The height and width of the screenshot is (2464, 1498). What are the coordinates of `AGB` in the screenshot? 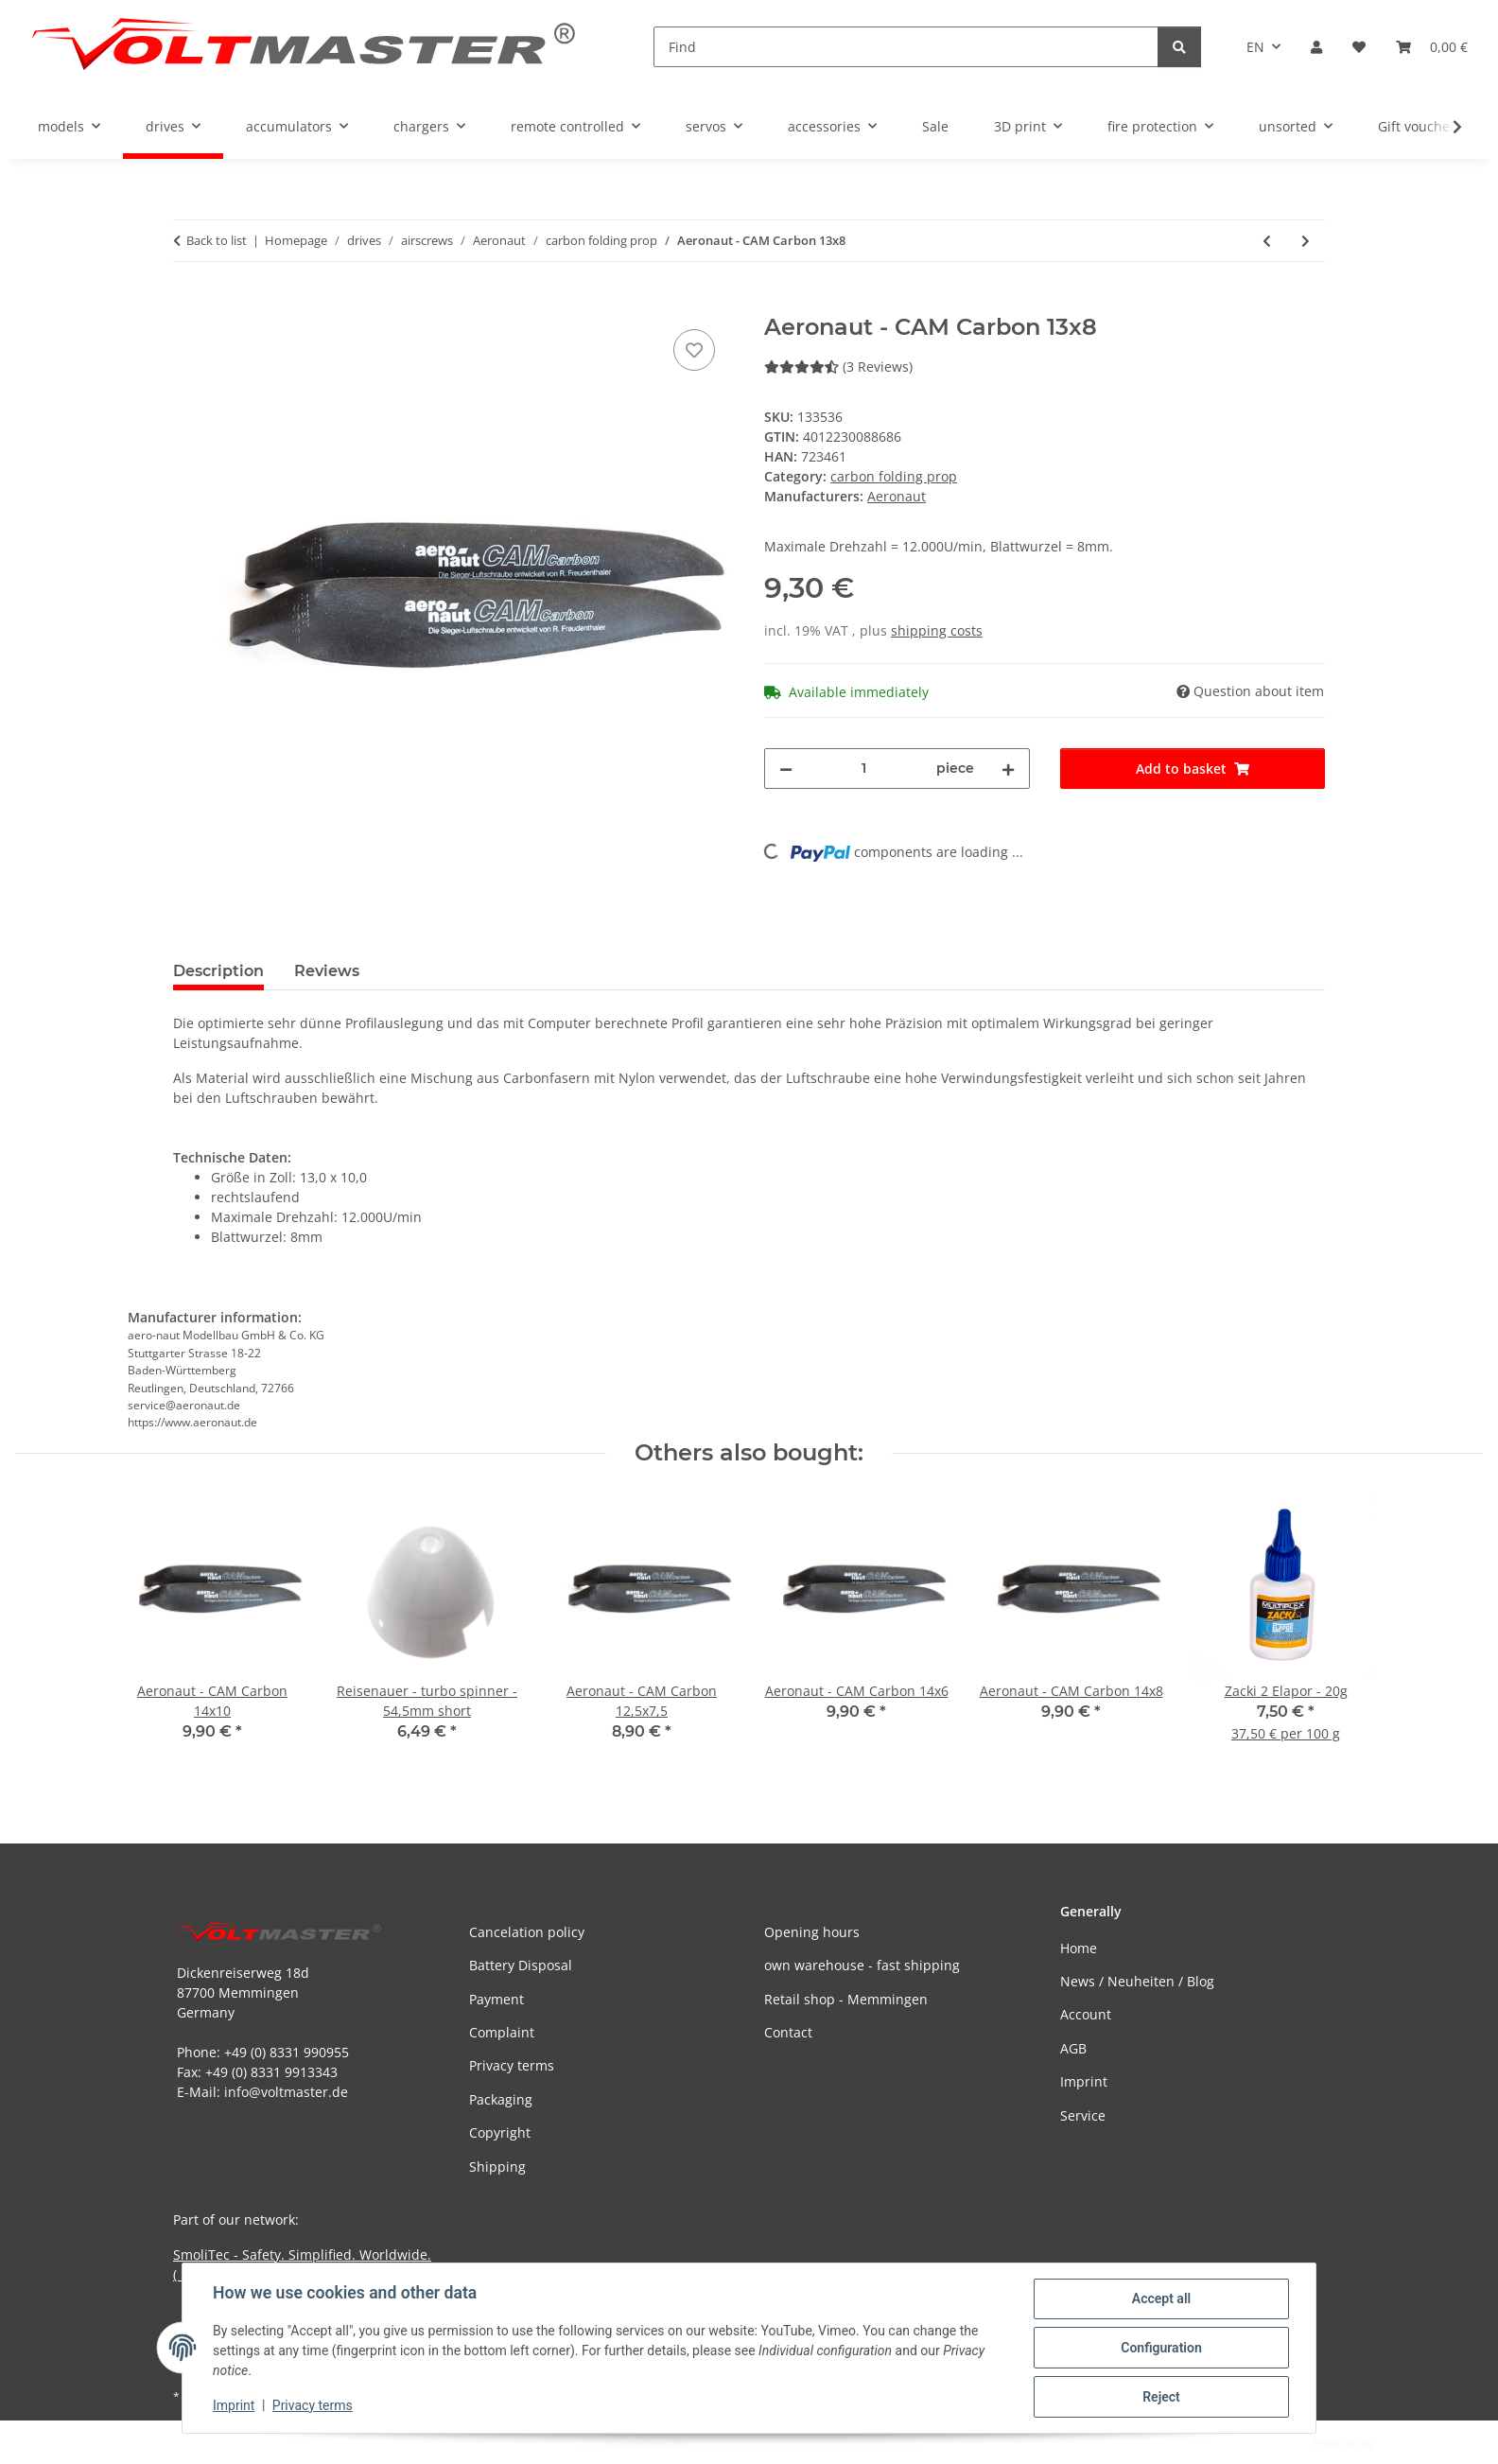 It's located at (1073, 2048).